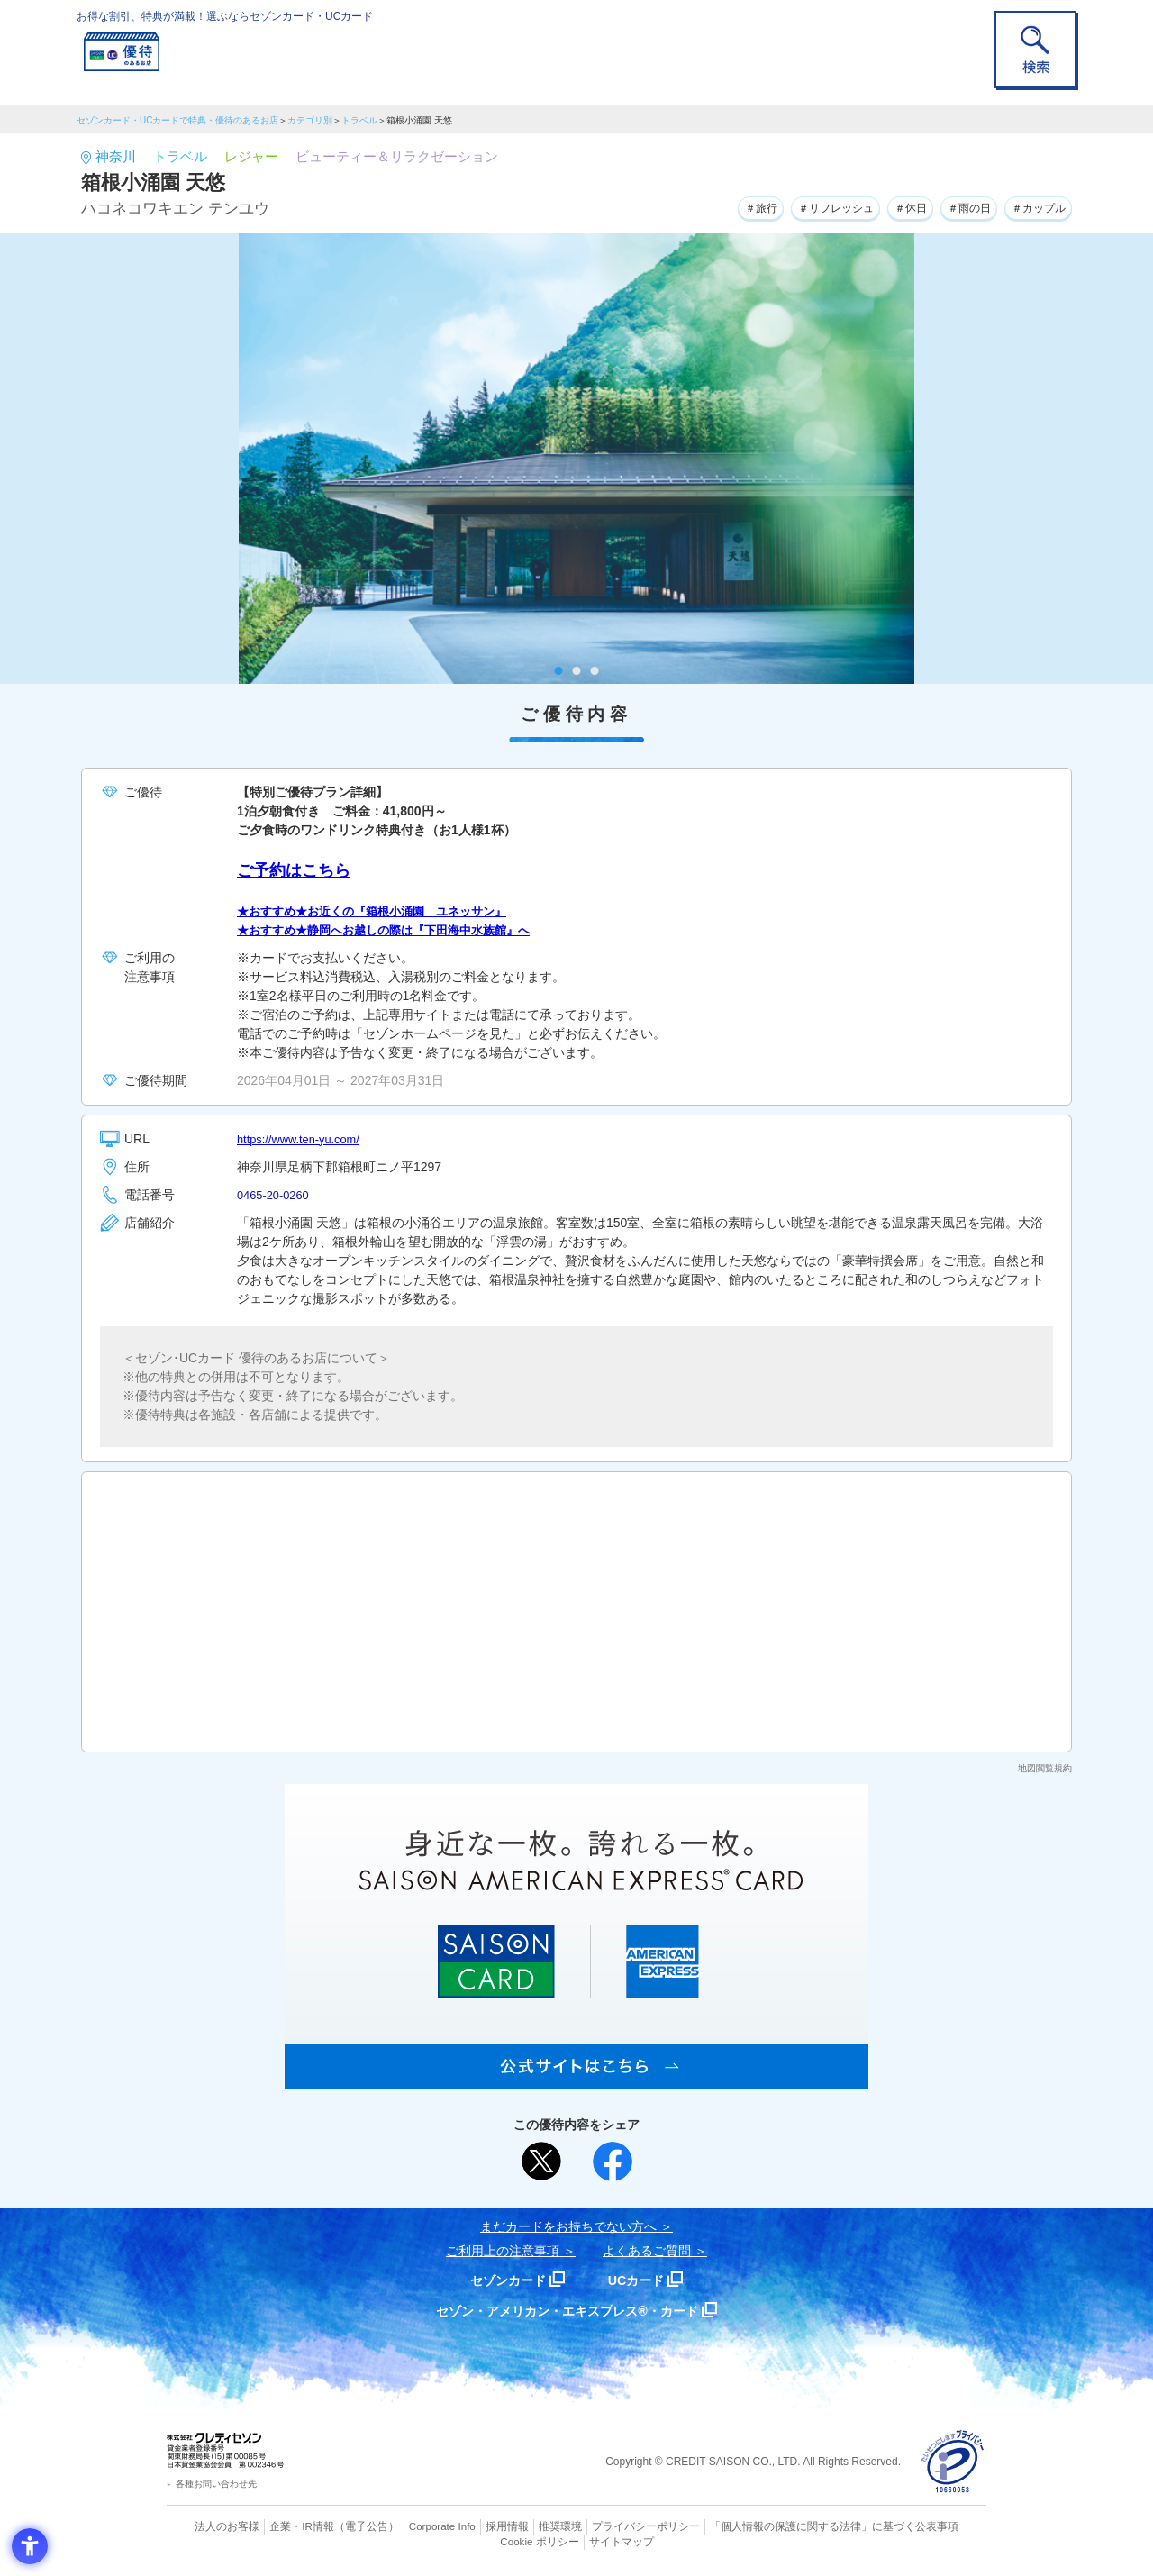 The image size is (1153, 2576). What do you see at coordinates (304, 1139) in the screenshot?
I see `https://www.ten-yu.com/ [https://www.ten-yu.com/ - Open in New Tab]` at bounding box center [304, 1139].